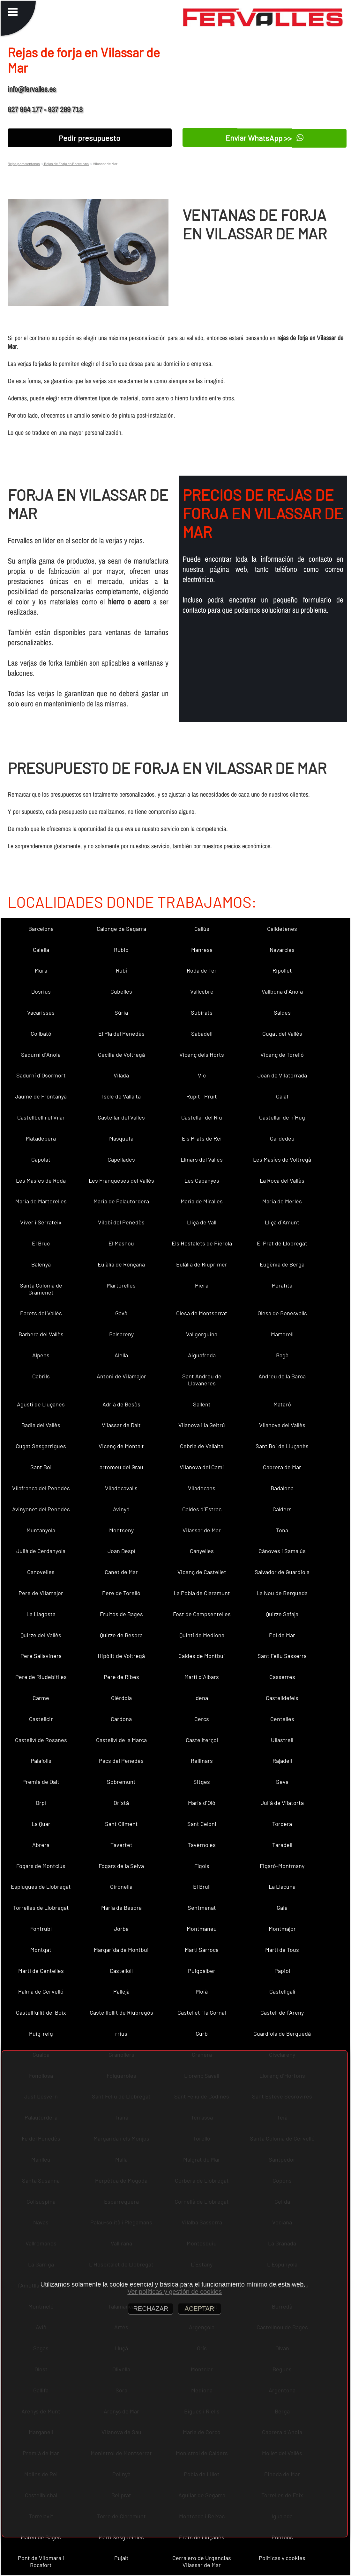  I want to click on Els Prats de Rei, so click(202, 1138).